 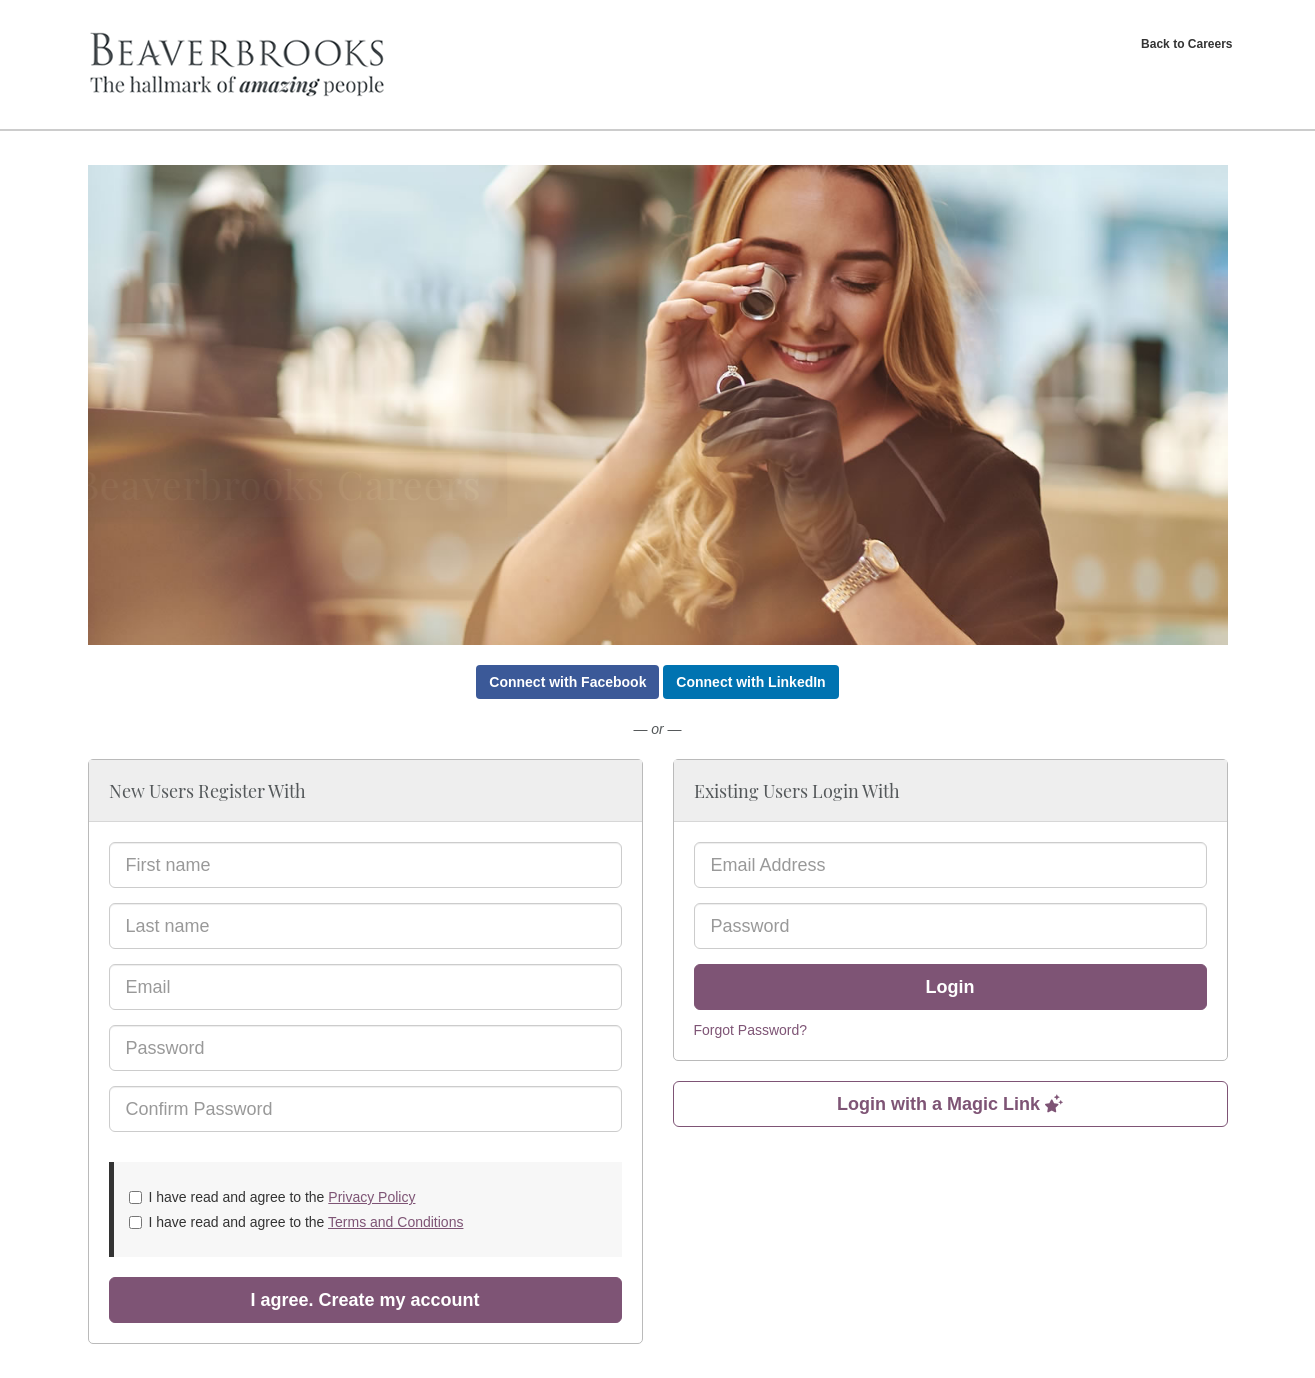 I want to click on Login, so click(x=950, y=987).